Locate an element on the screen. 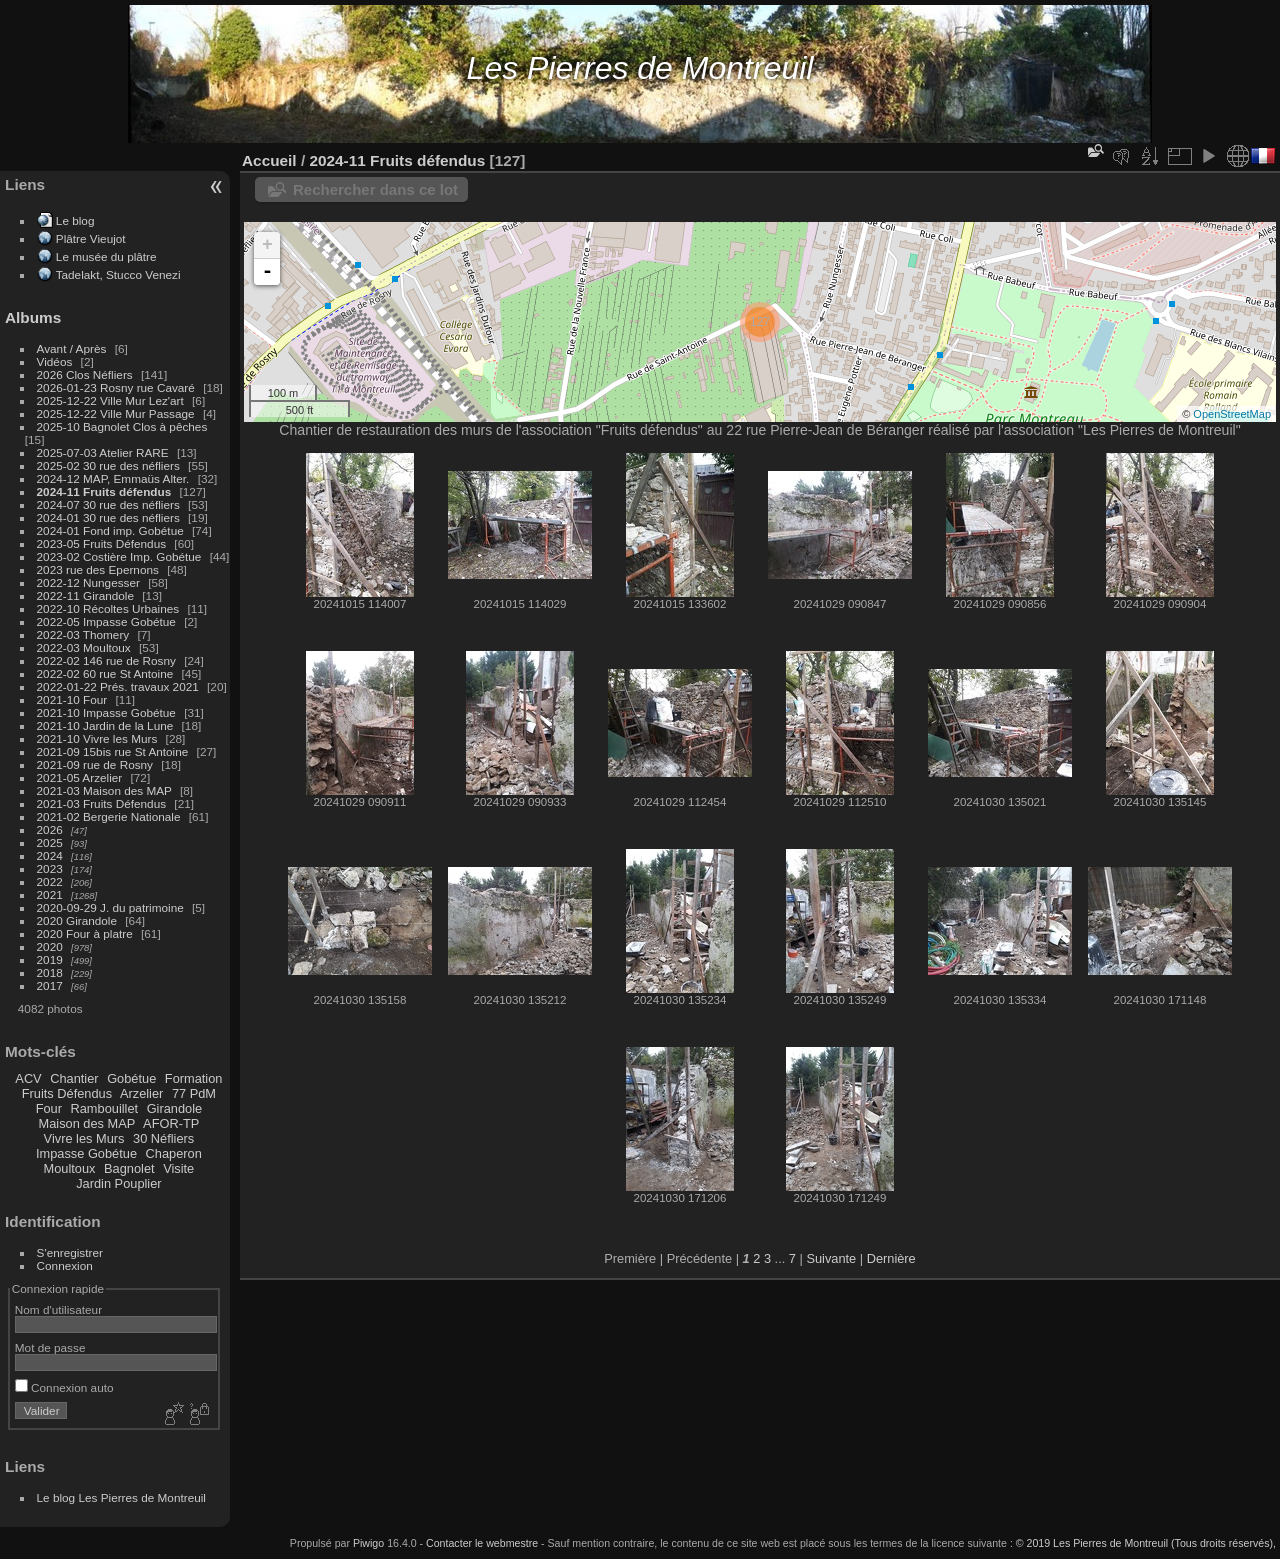 The width and height of the screenshot is (1280, 1559). Chantier is located at coordinates (74, 1078).